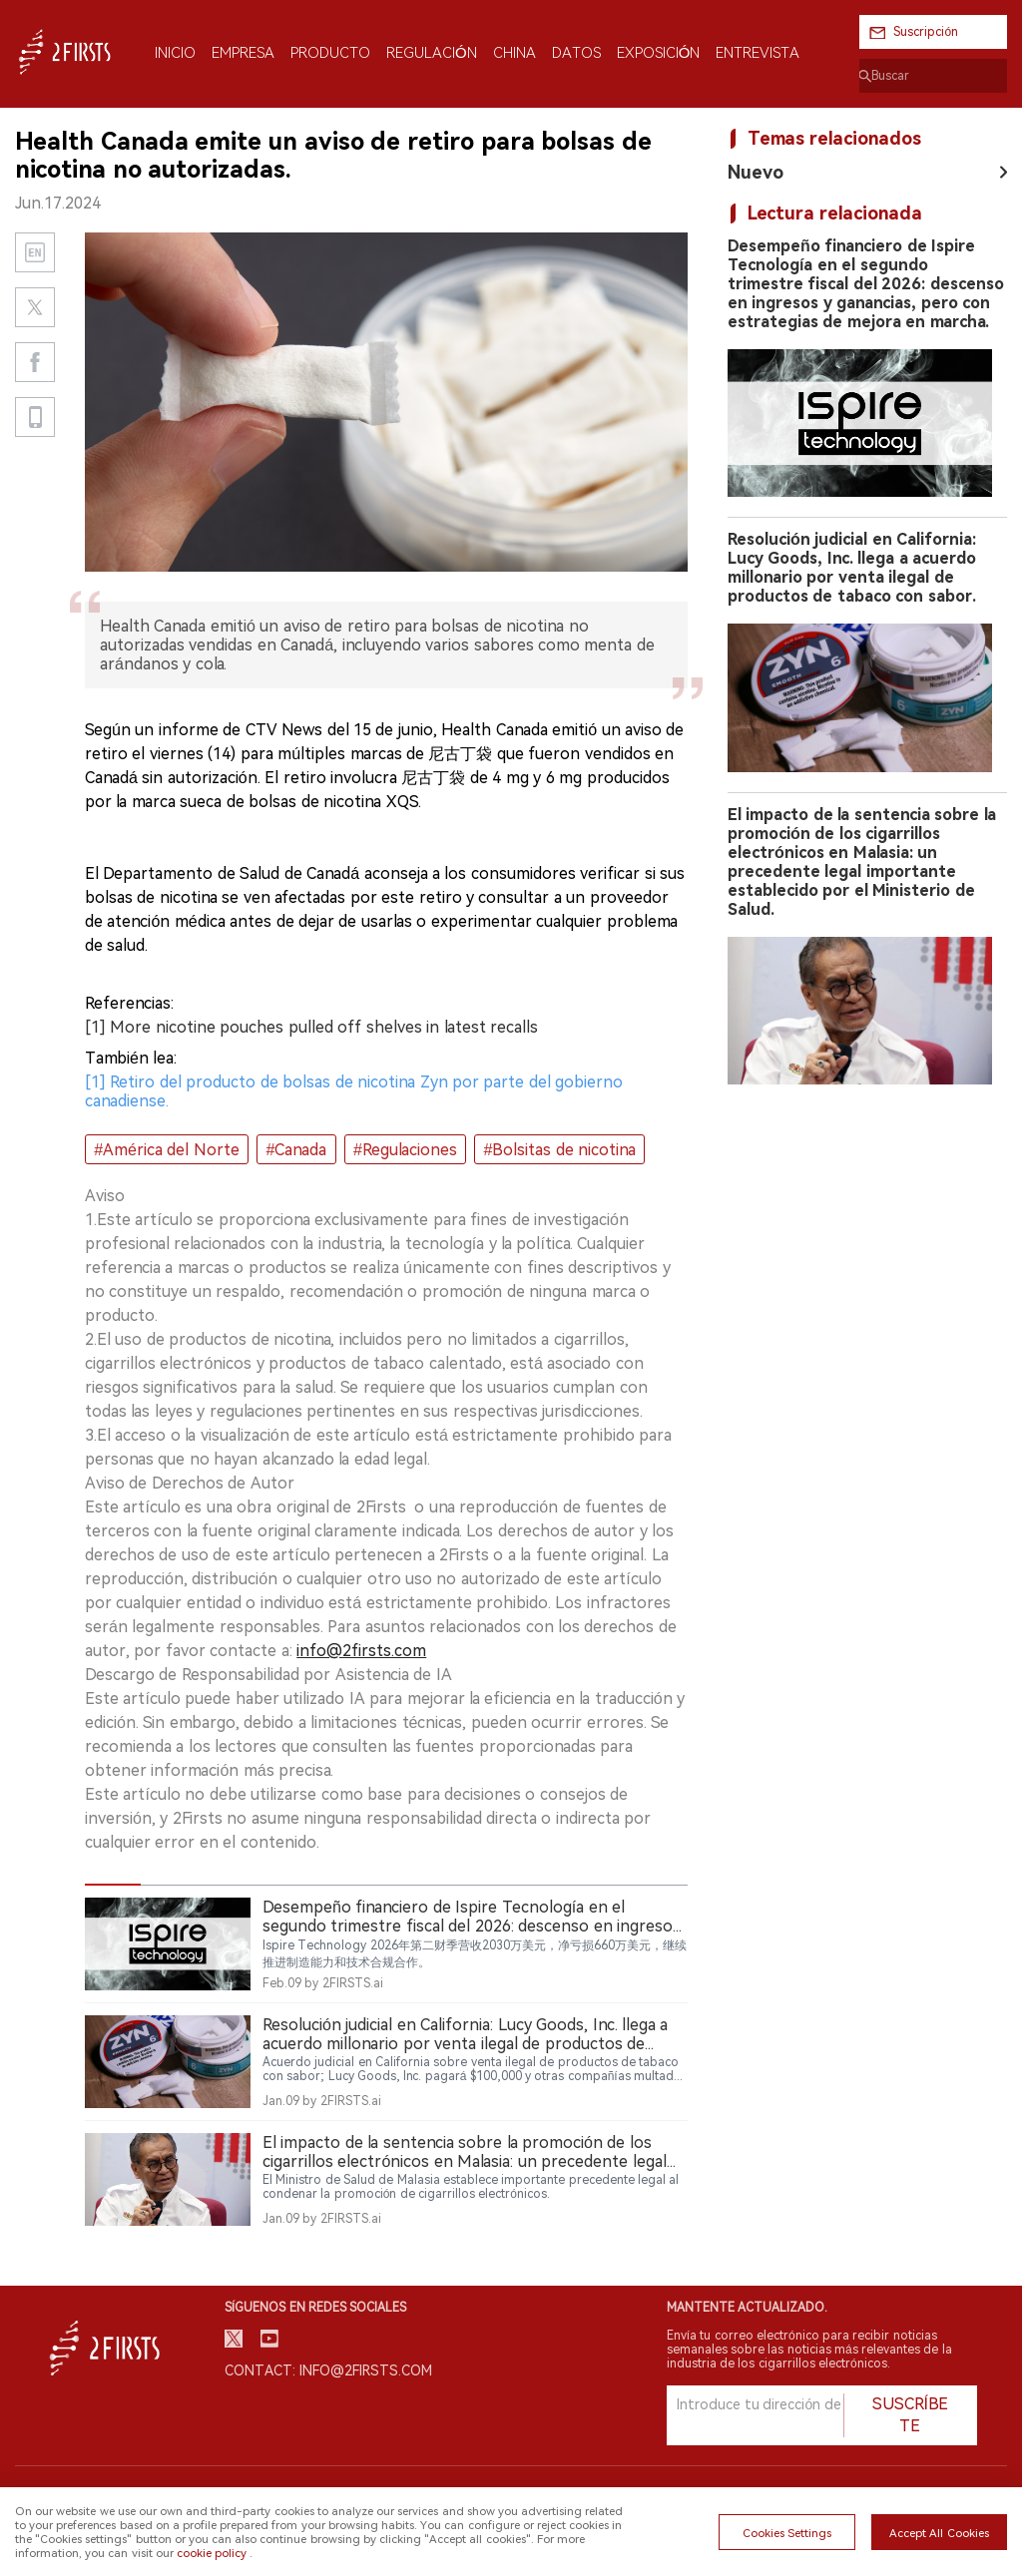 The height and width of the screenshot is (2576, 1022). What do you see at coordinates (295, 1149) in the screenshot?
I see `#Canada` at bounding box center [295, 1149].